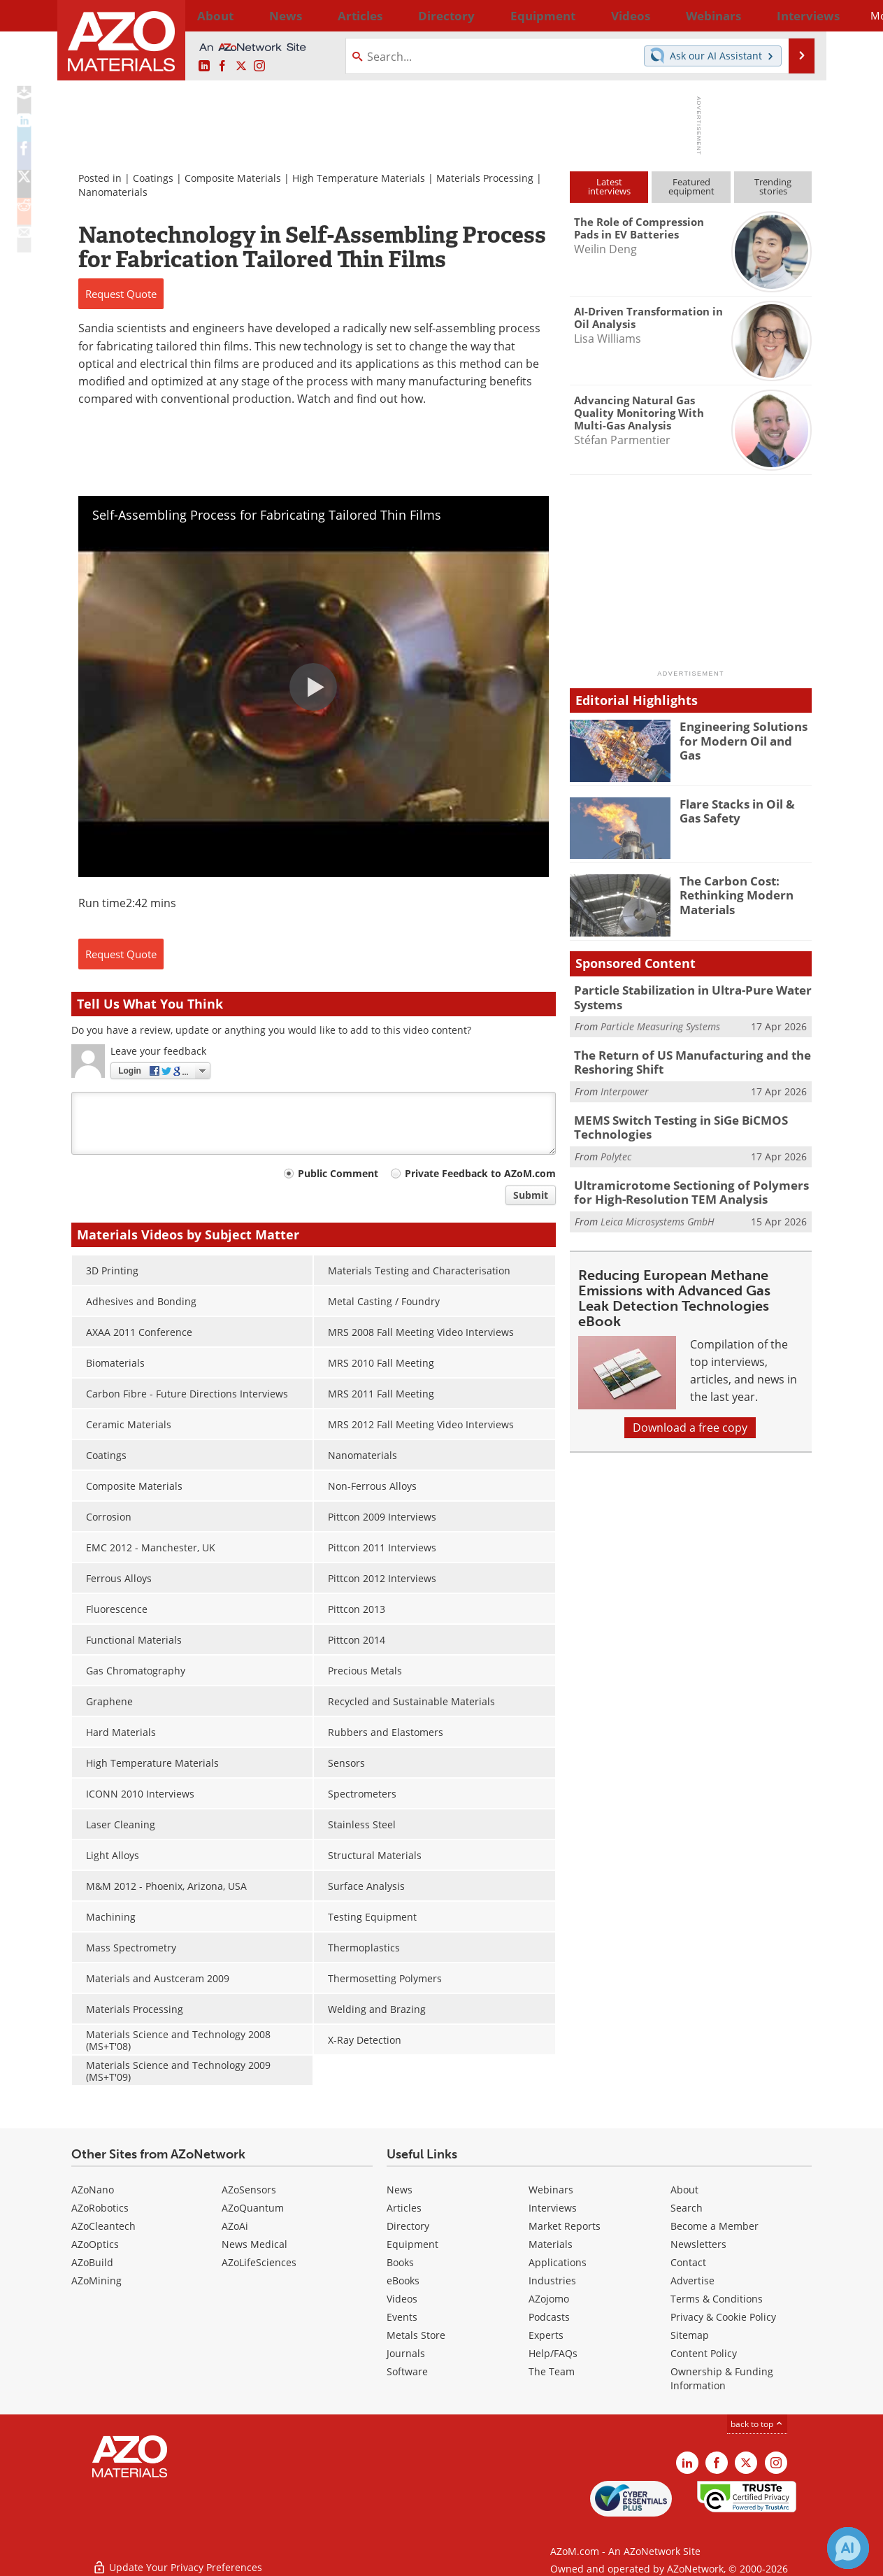 The image size is (883, 2576). What do you see at coordinates (551, 2189) in the screenshot?
I see `Webinars` at bounding box center [551, 2189].